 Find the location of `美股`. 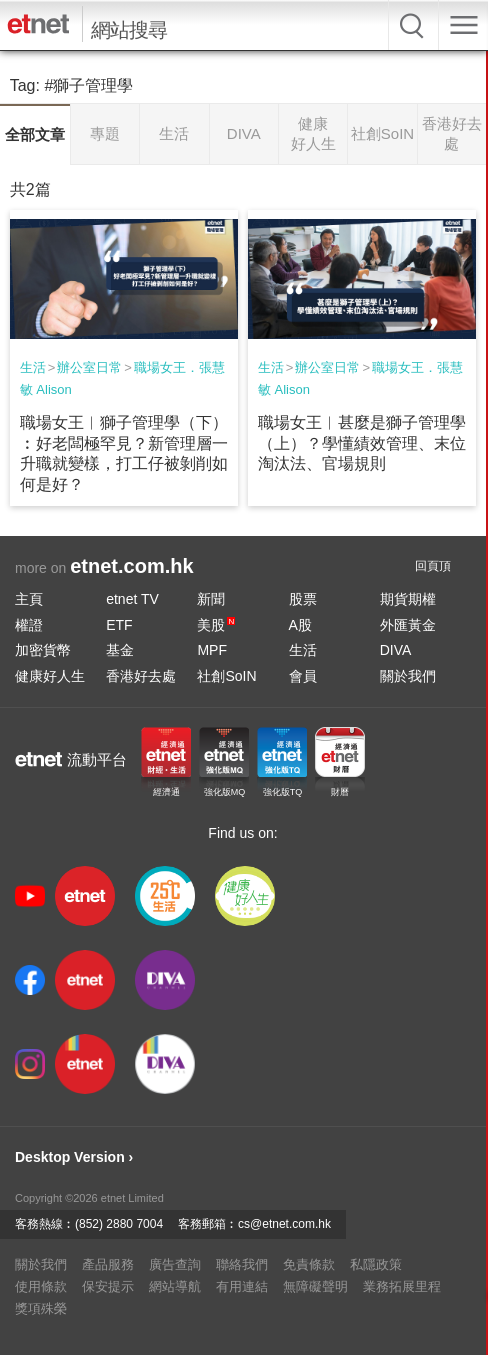

美股 is located at coordinates (216, 625).